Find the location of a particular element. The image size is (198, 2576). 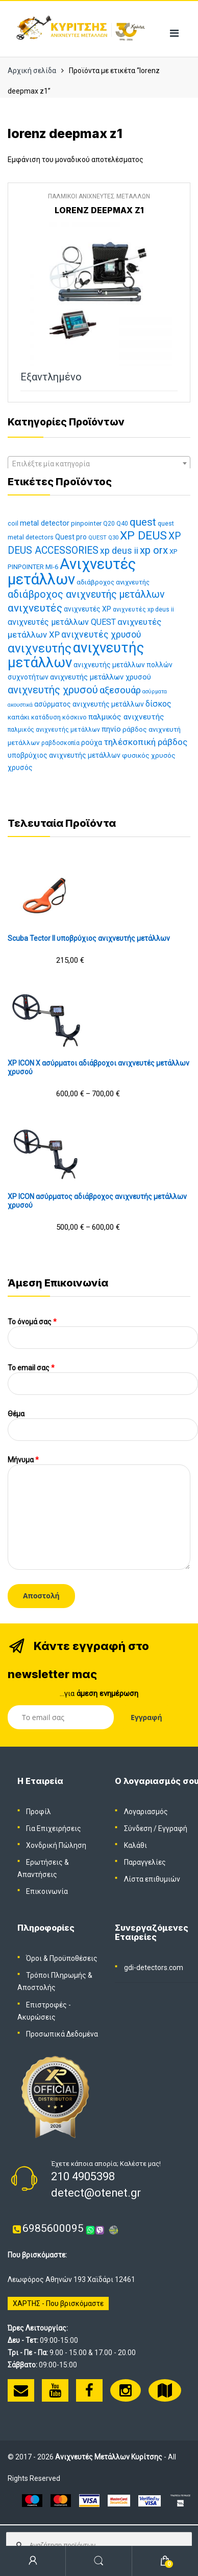

Ανιχνευτές μετάλλων [Ανιχνευτές μετάλλων (143 προϊόντα)] is located at coordinates (72, 571).